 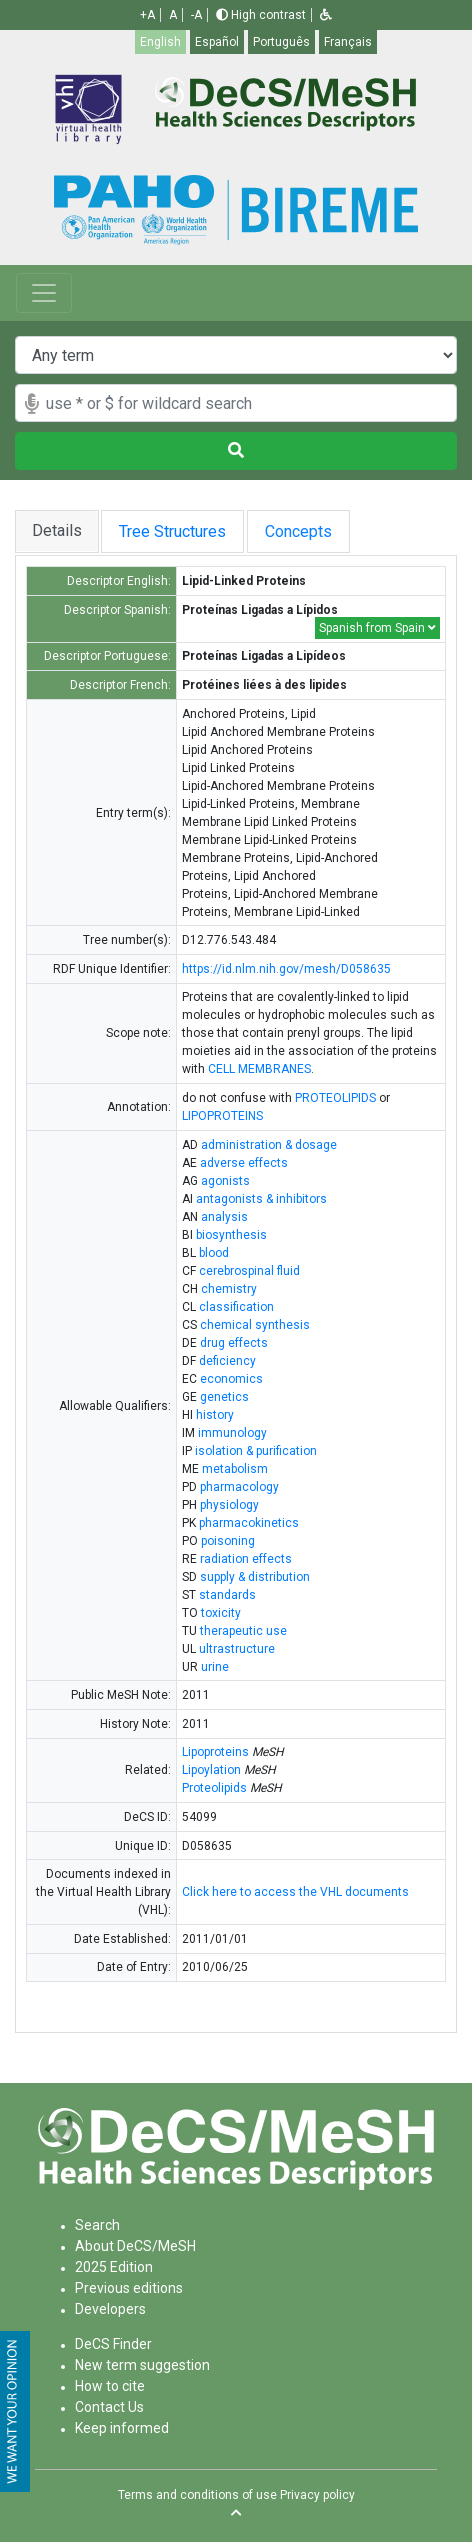 What do you see at coordinates (215, 1752) in the screenshot?
I see `Lipoproteins` at bounding box center [215, 1752].